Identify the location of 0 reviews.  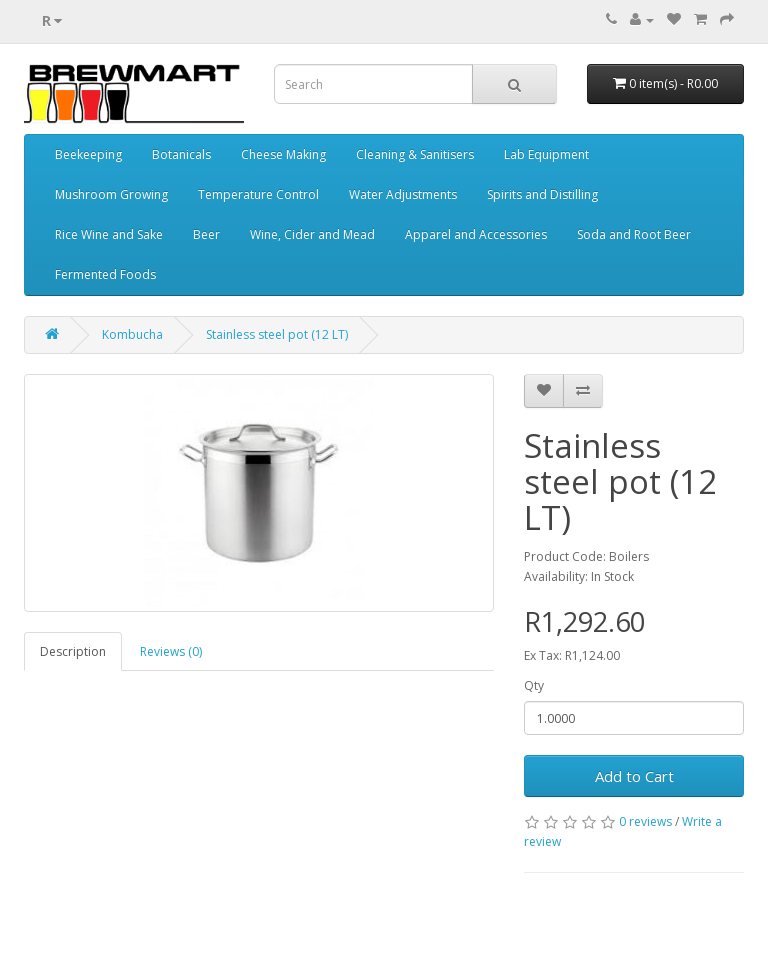
(645, 821).